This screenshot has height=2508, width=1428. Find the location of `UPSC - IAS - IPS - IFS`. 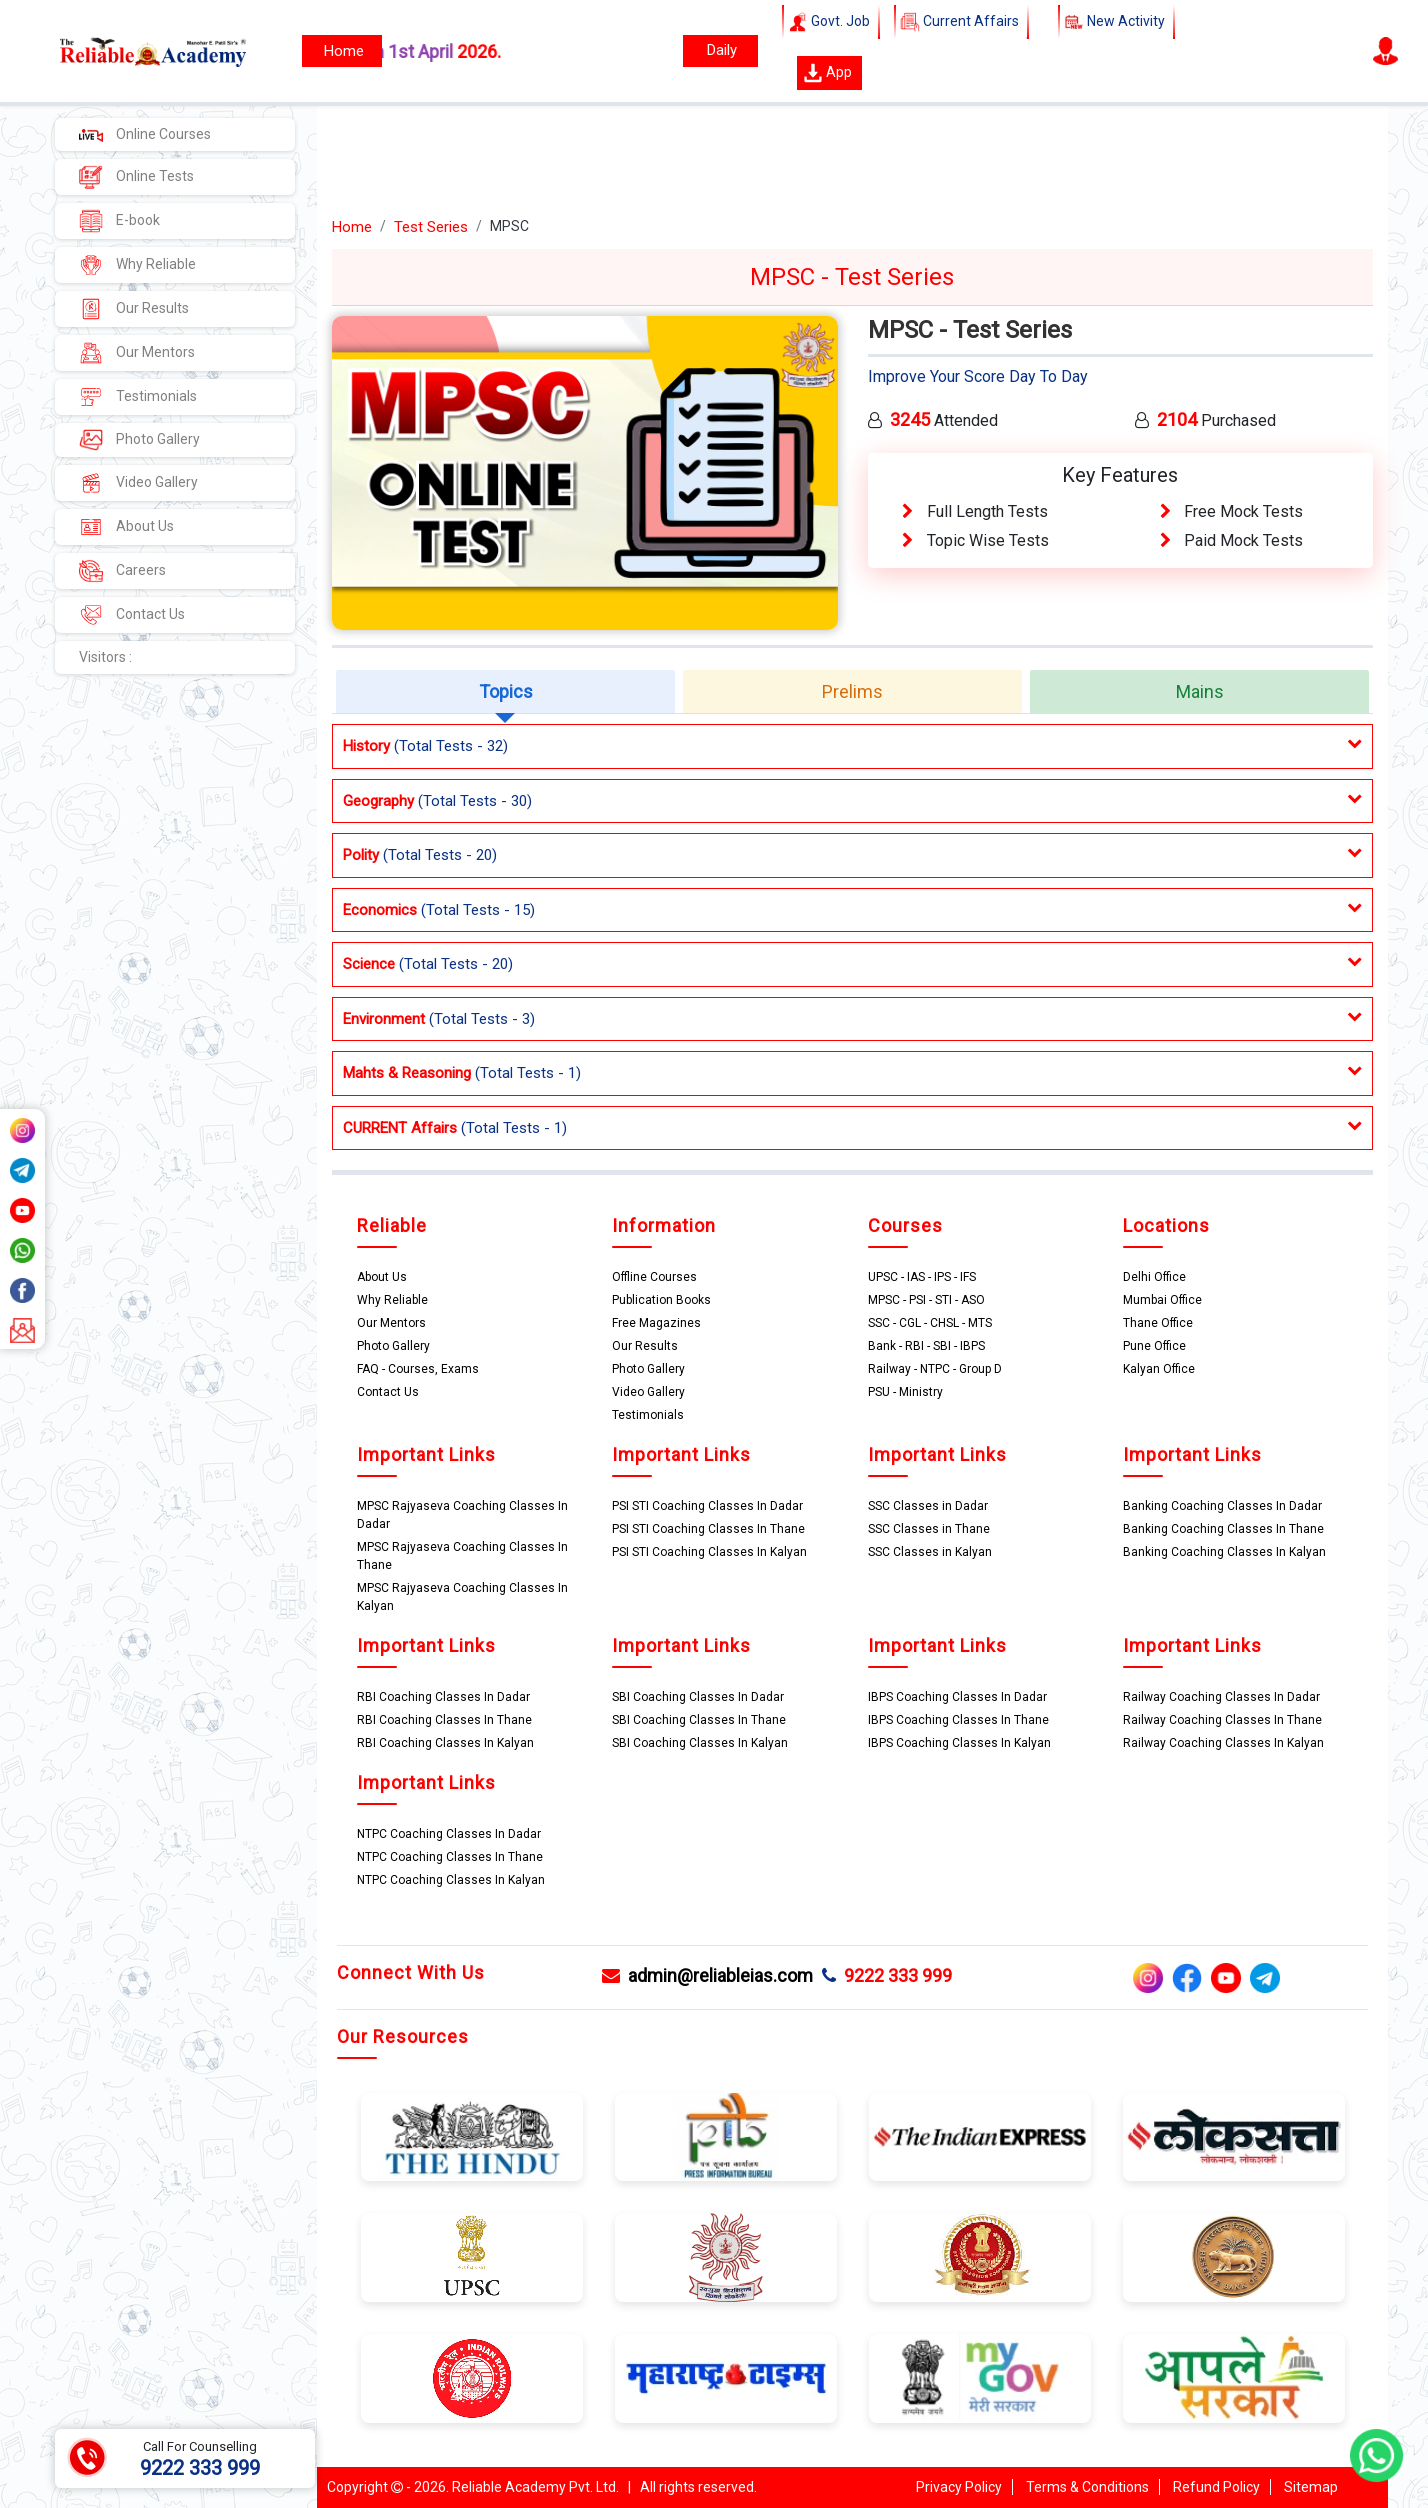

UPSC - IAS - IPS - IFS is located at coordinates (922, 1277).